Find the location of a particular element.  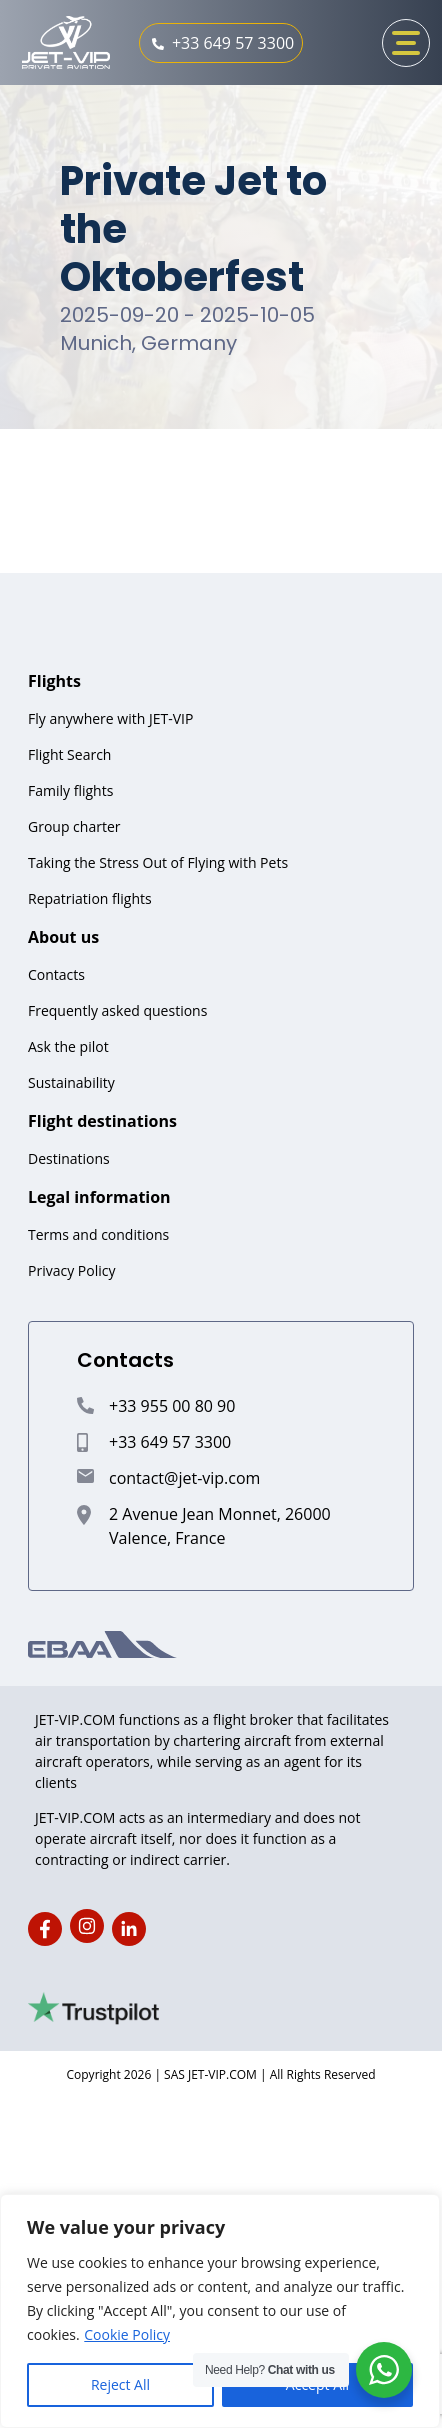

Contacts is located at coordinates (56, 974).